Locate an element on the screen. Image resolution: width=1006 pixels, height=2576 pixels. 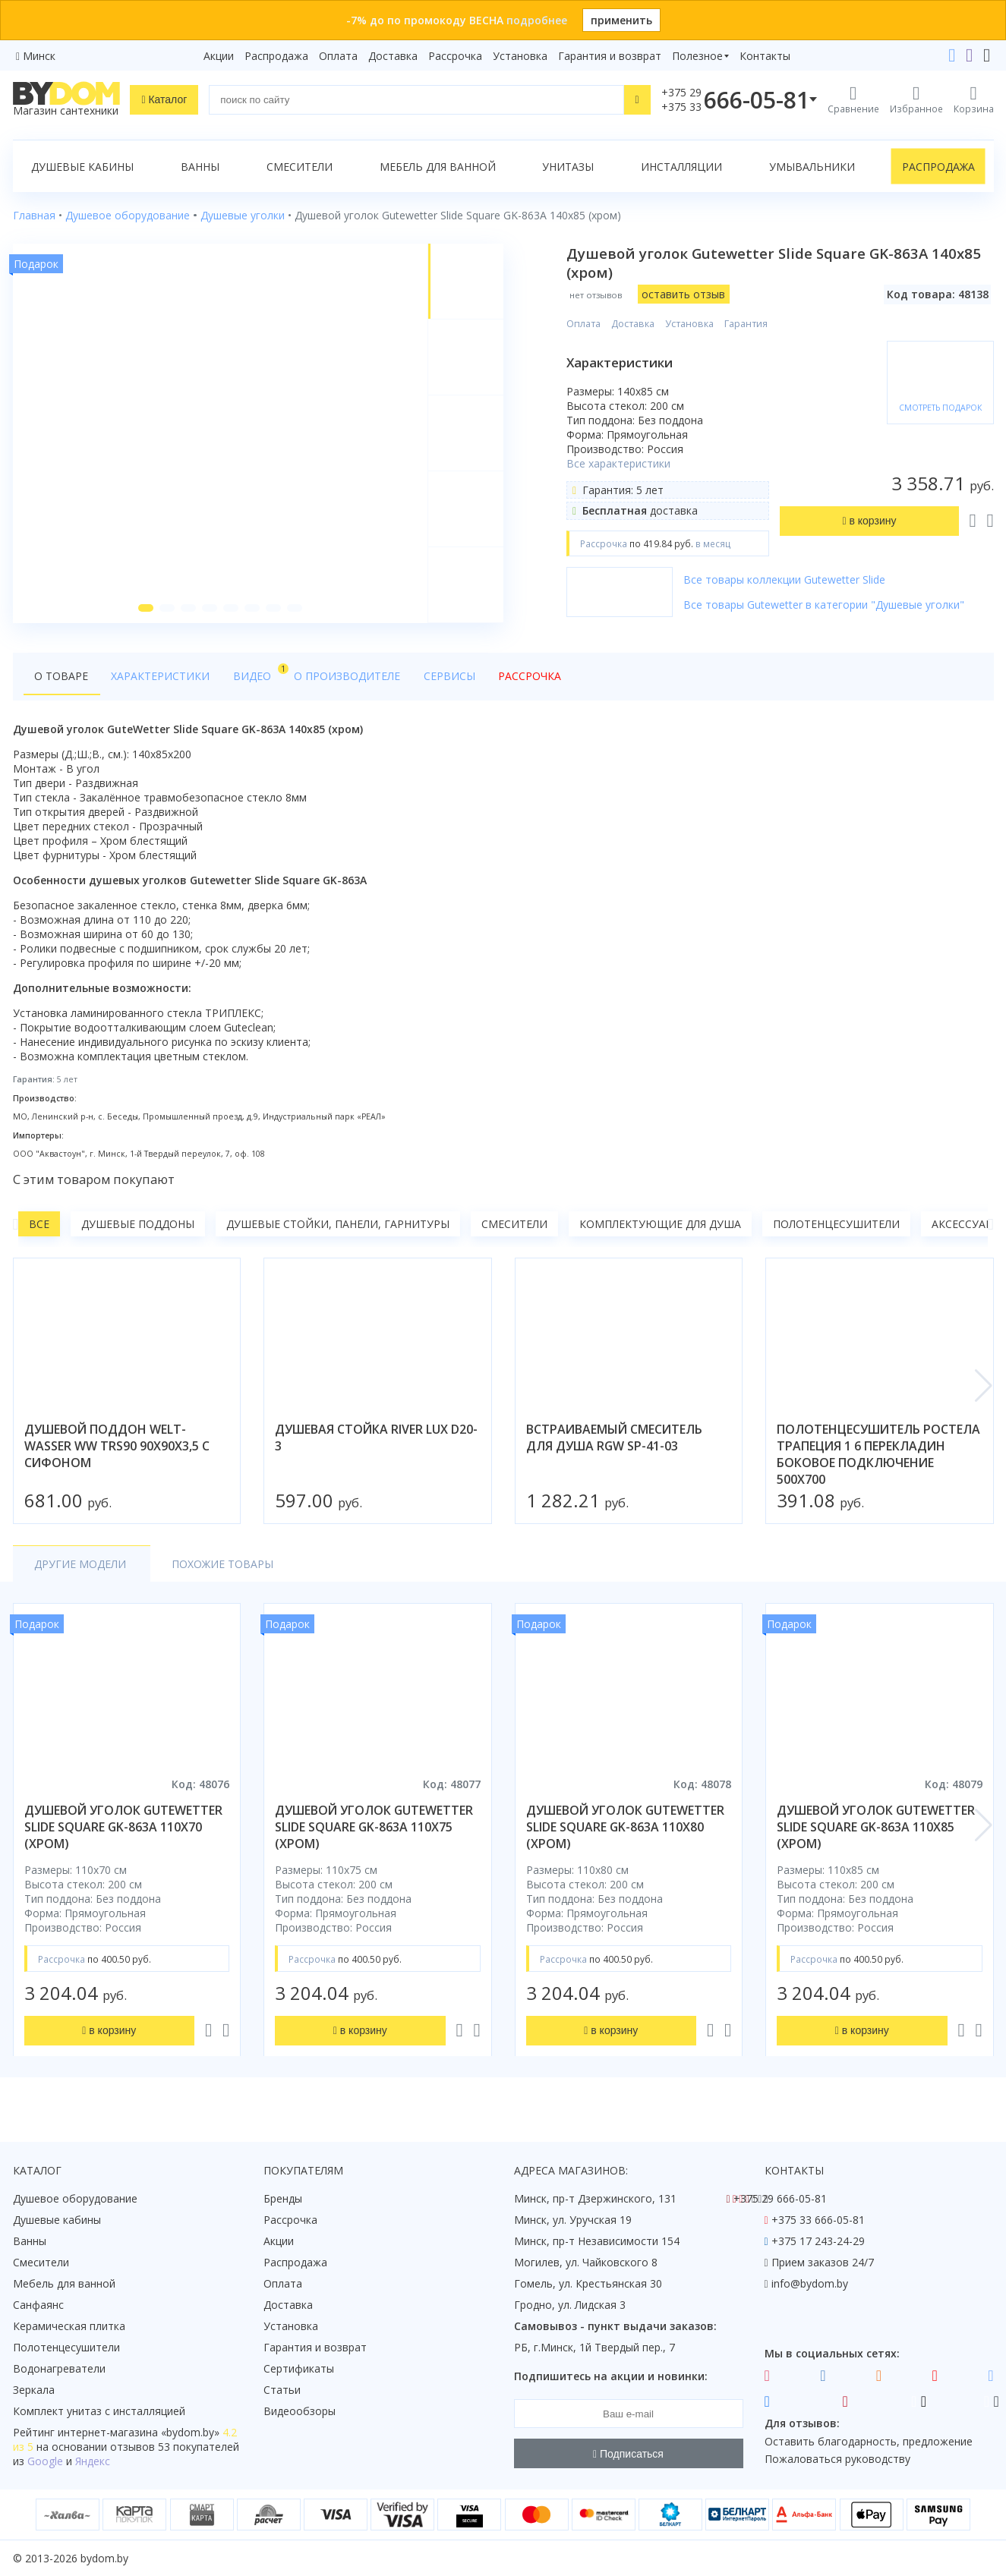
Душевые кабины is located at coordinates (82, 166).